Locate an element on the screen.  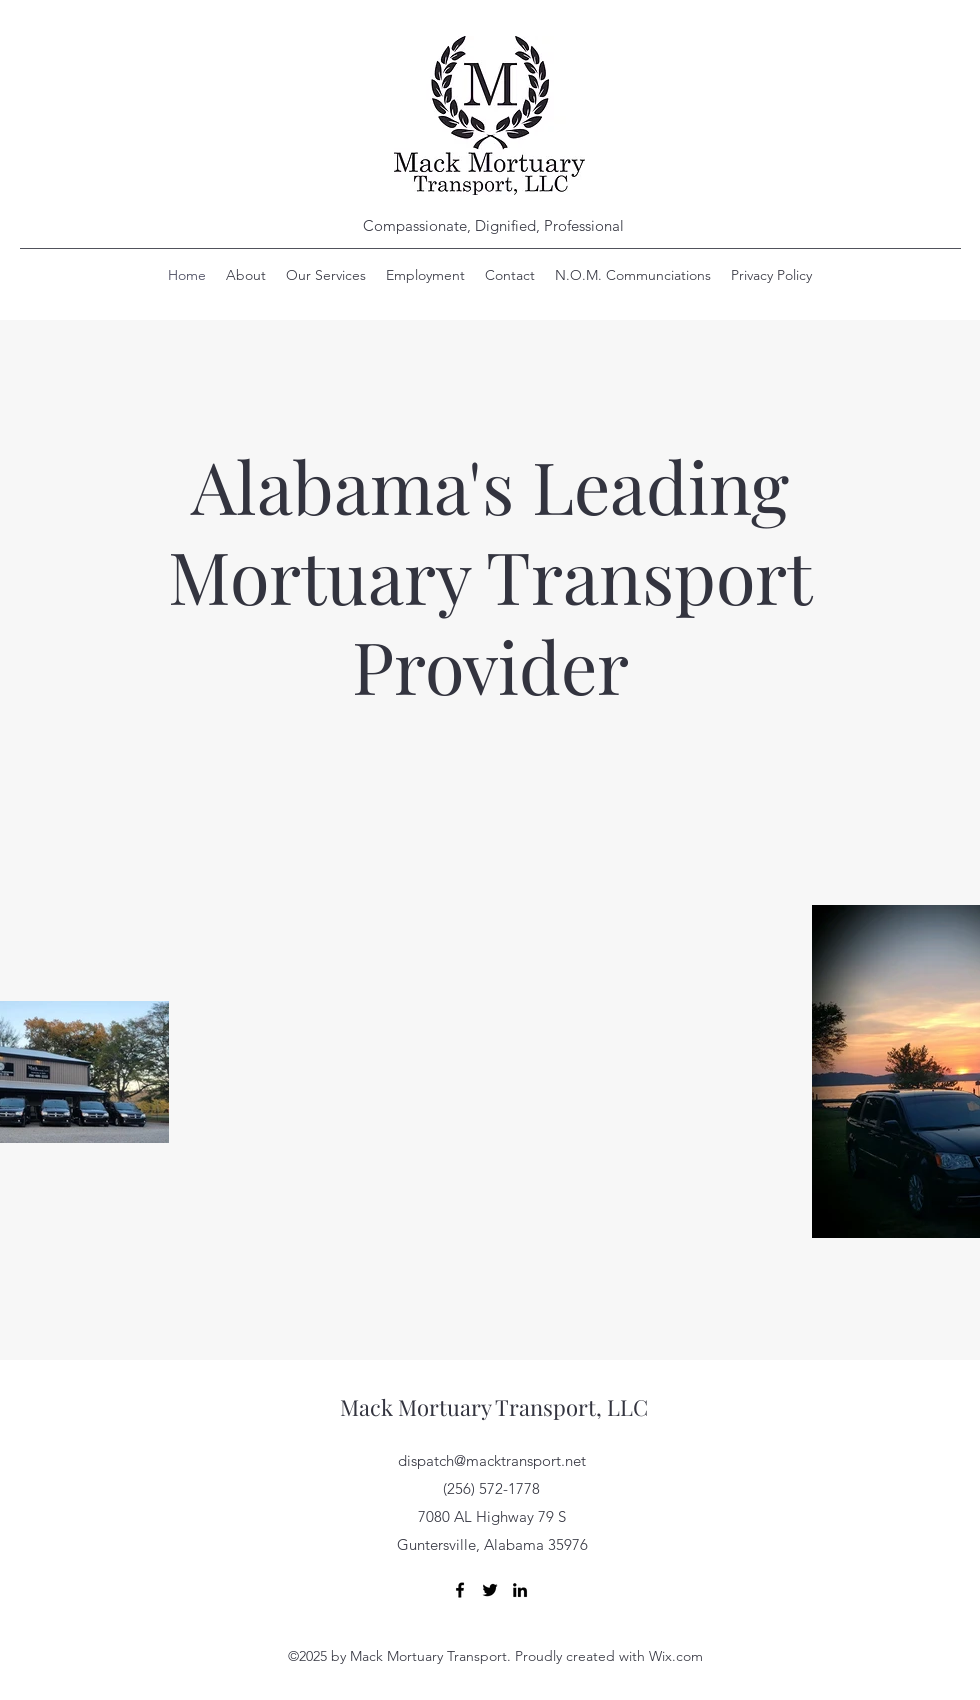
[Facebook] is located at coordinates (460, 1590).